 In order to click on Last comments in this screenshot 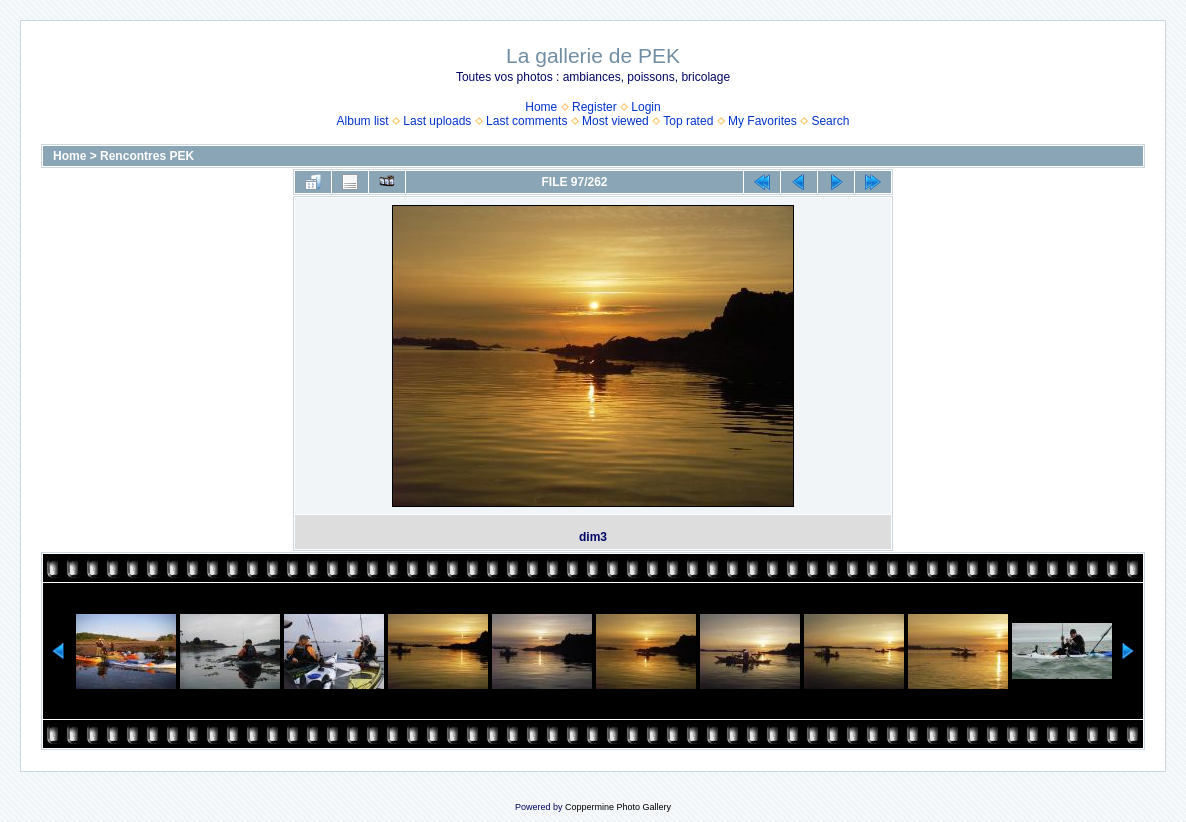, I will do `click(526, 121)`.